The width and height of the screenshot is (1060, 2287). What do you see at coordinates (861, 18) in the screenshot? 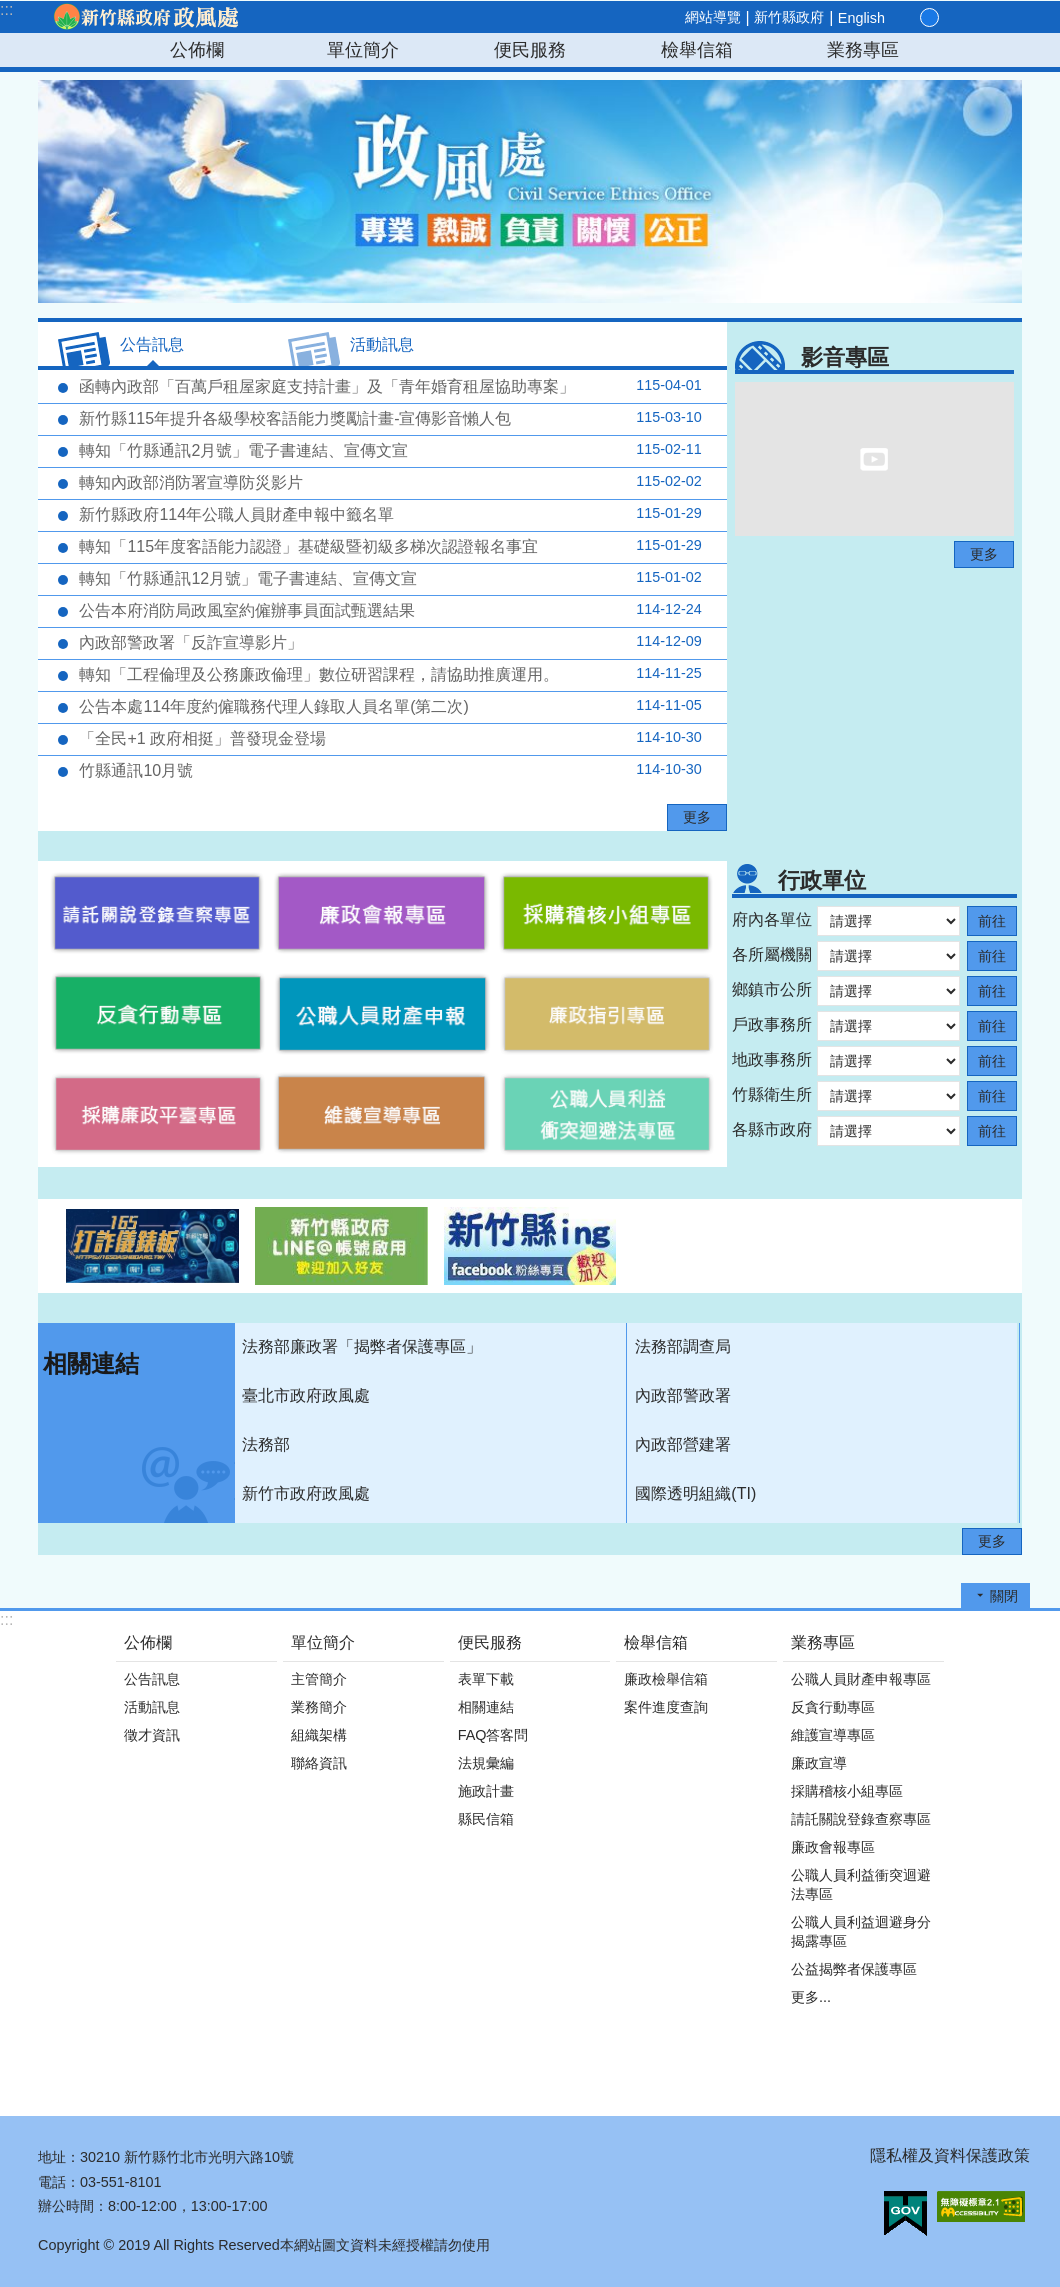
I see `English` at bounding box center [861, 18].